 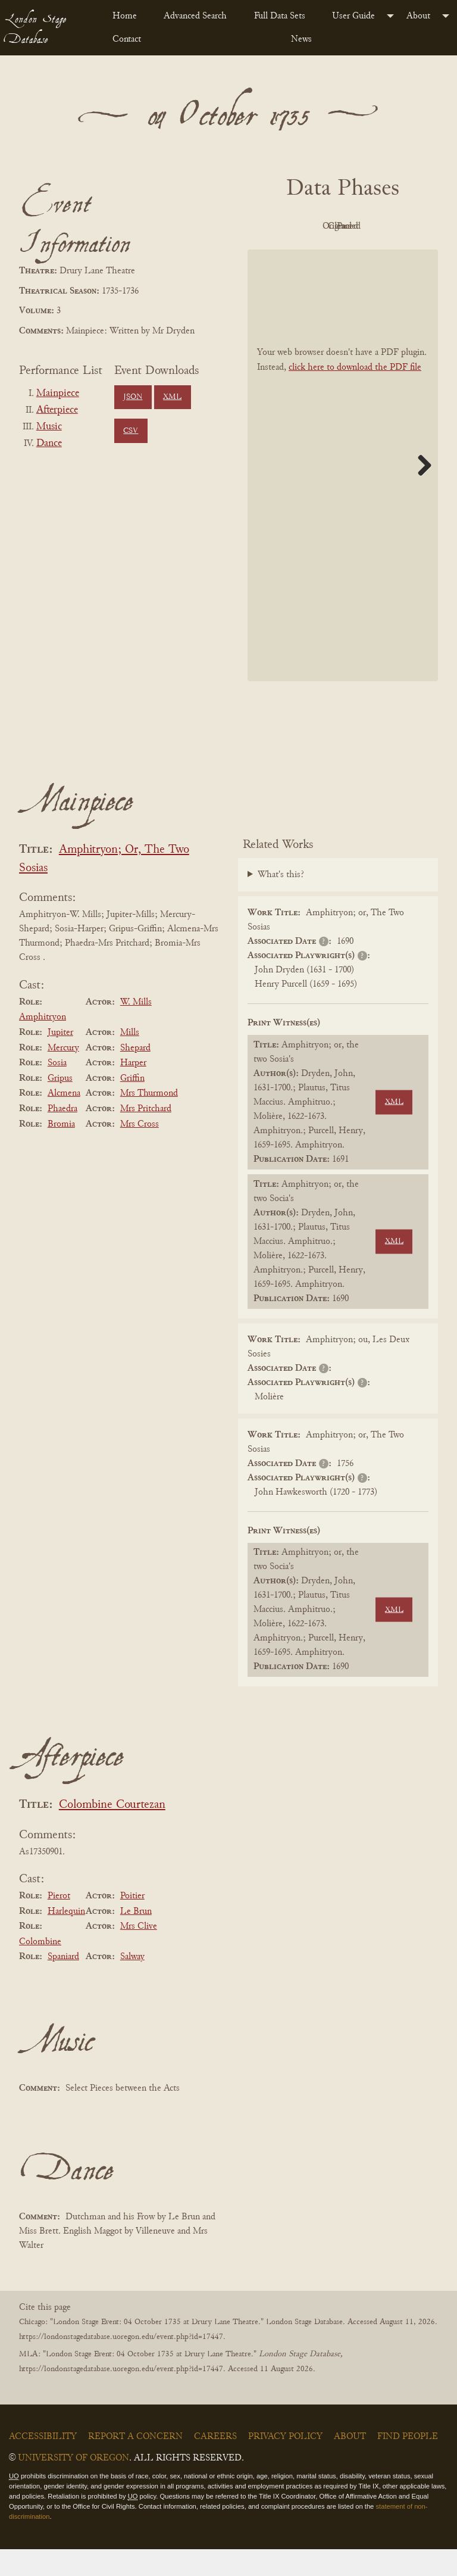 I want to click on Colombine, so click(x=40, y=1968).